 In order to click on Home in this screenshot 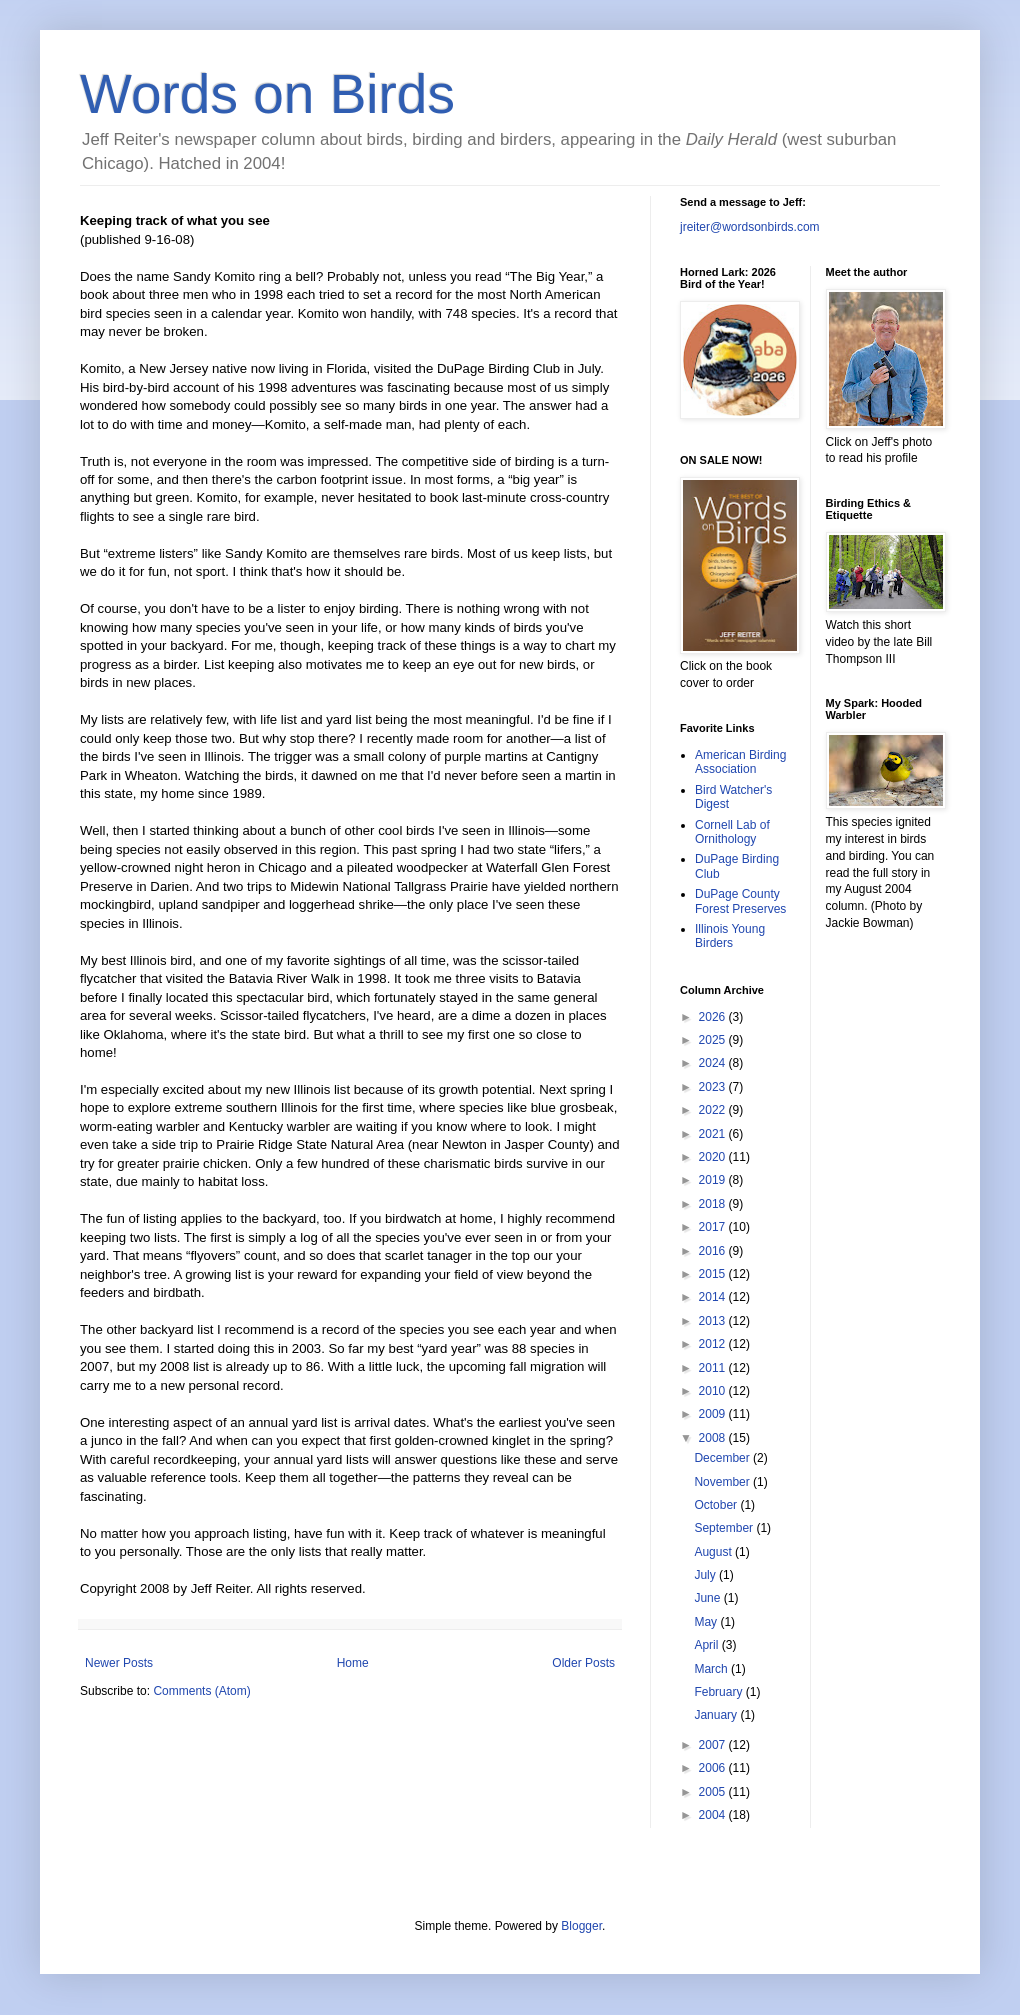, I will do `click(353, 1663)`.